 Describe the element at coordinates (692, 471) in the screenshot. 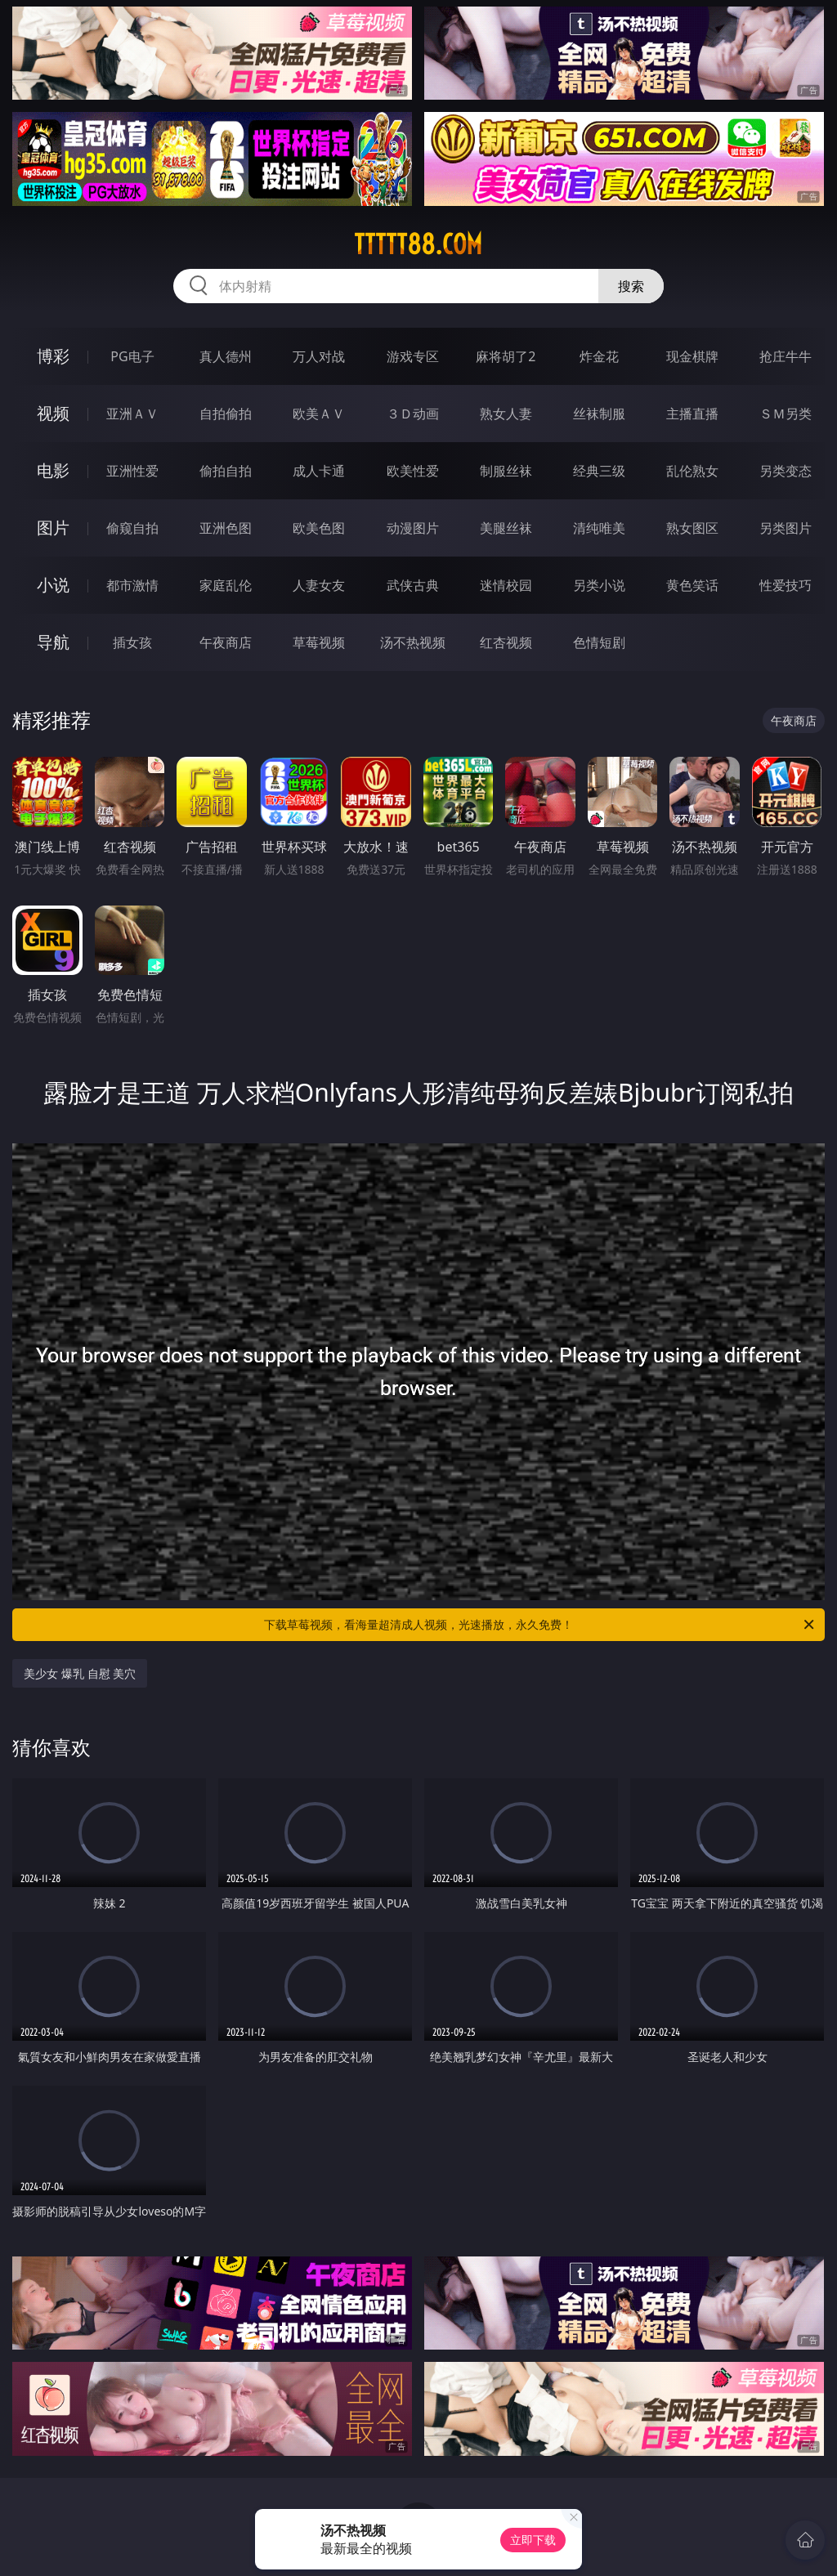

I see `乱伦熟女` at that location.